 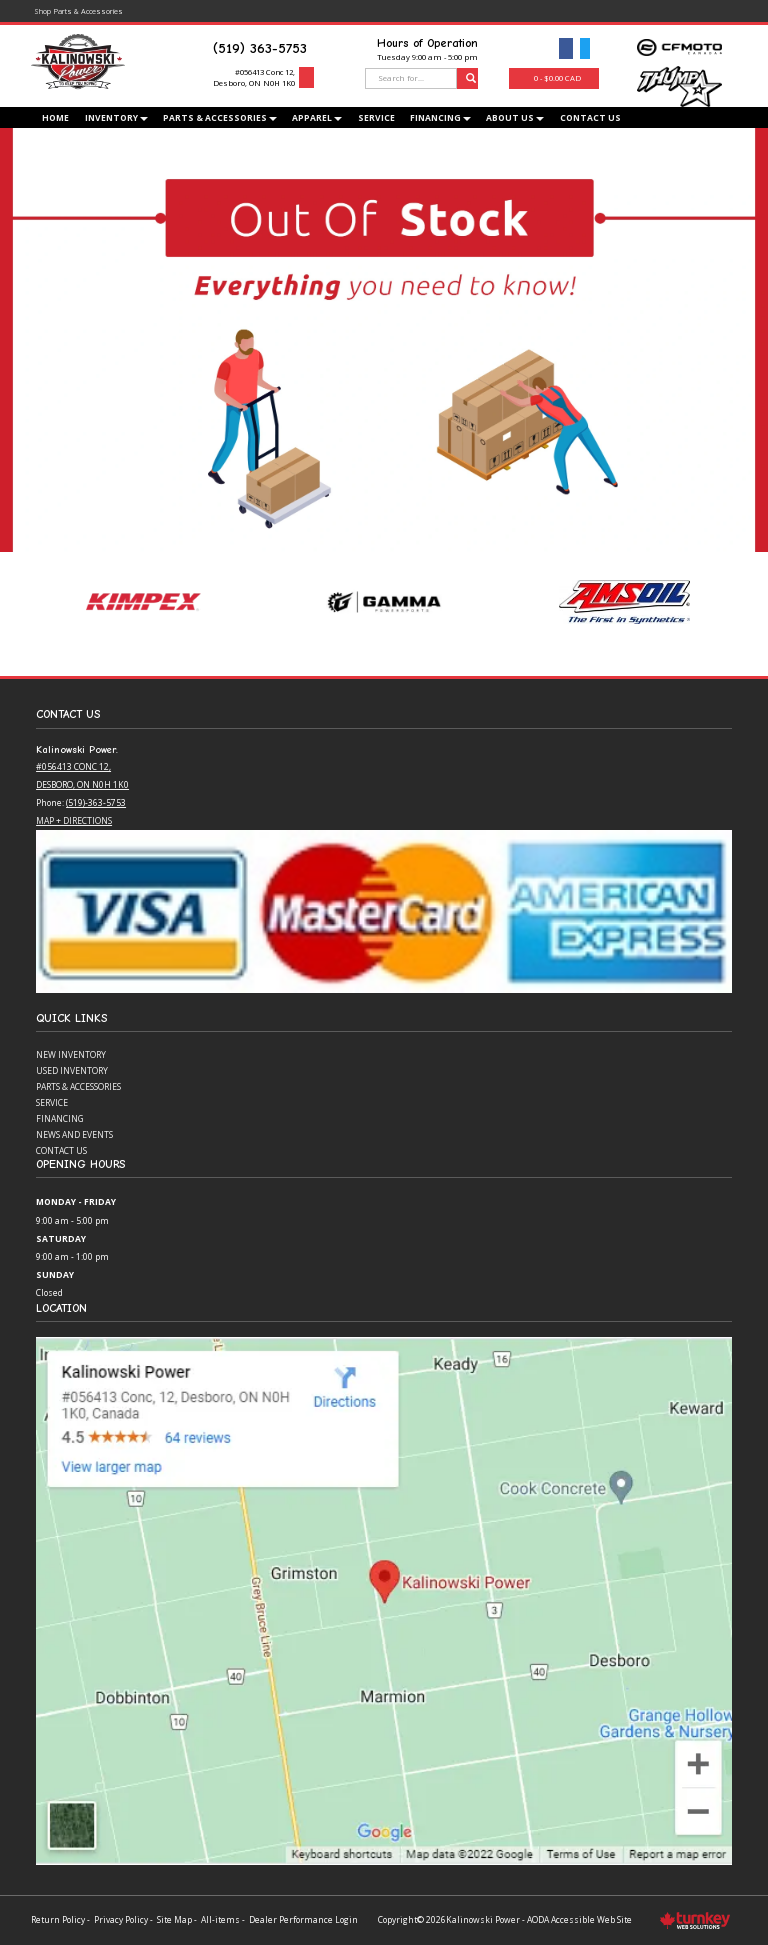 What do you see at coordinates (376, 117) in the screenshot?
I see `Service` at bounding box center [376, 117].